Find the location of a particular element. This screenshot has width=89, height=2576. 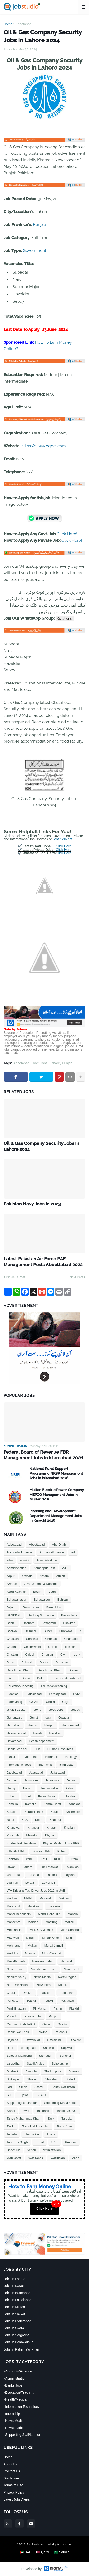

Hassan Abdal is located at coordinates (16, 1733).